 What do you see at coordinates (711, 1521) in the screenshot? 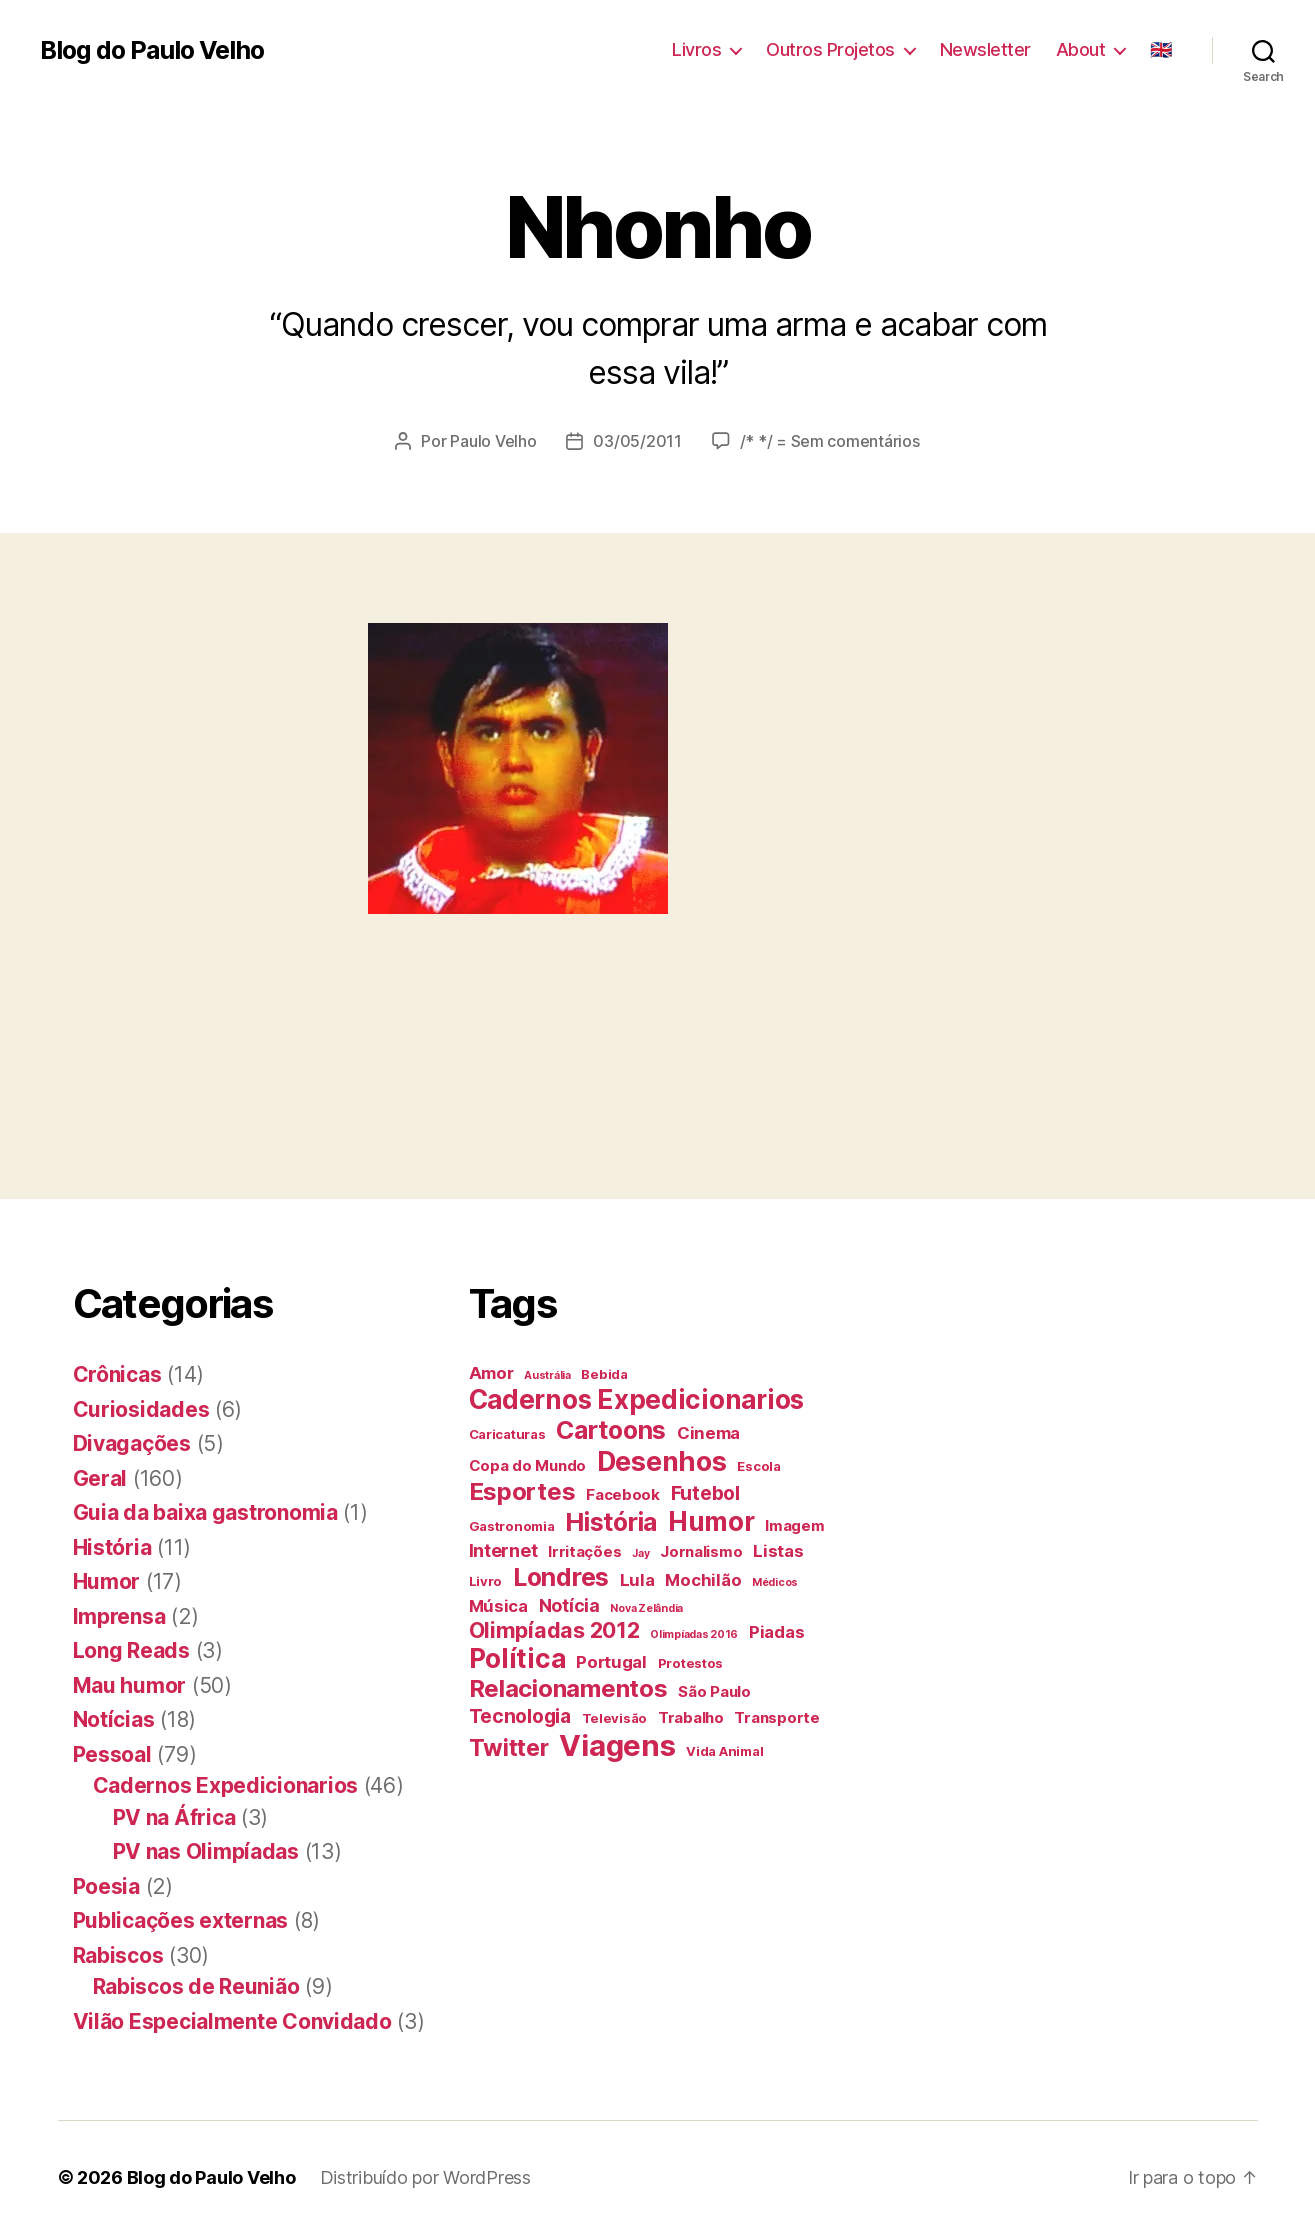
I see `Humor [Humor (16 itens)]` at bounding box center [711, 1521].